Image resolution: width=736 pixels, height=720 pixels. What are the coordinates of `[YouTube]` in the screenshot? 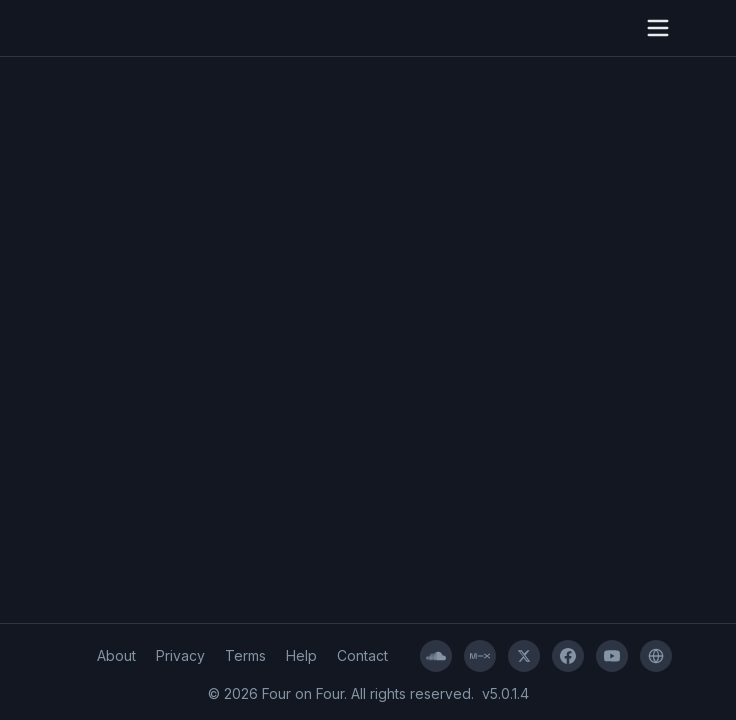 It's located at (612, 656).